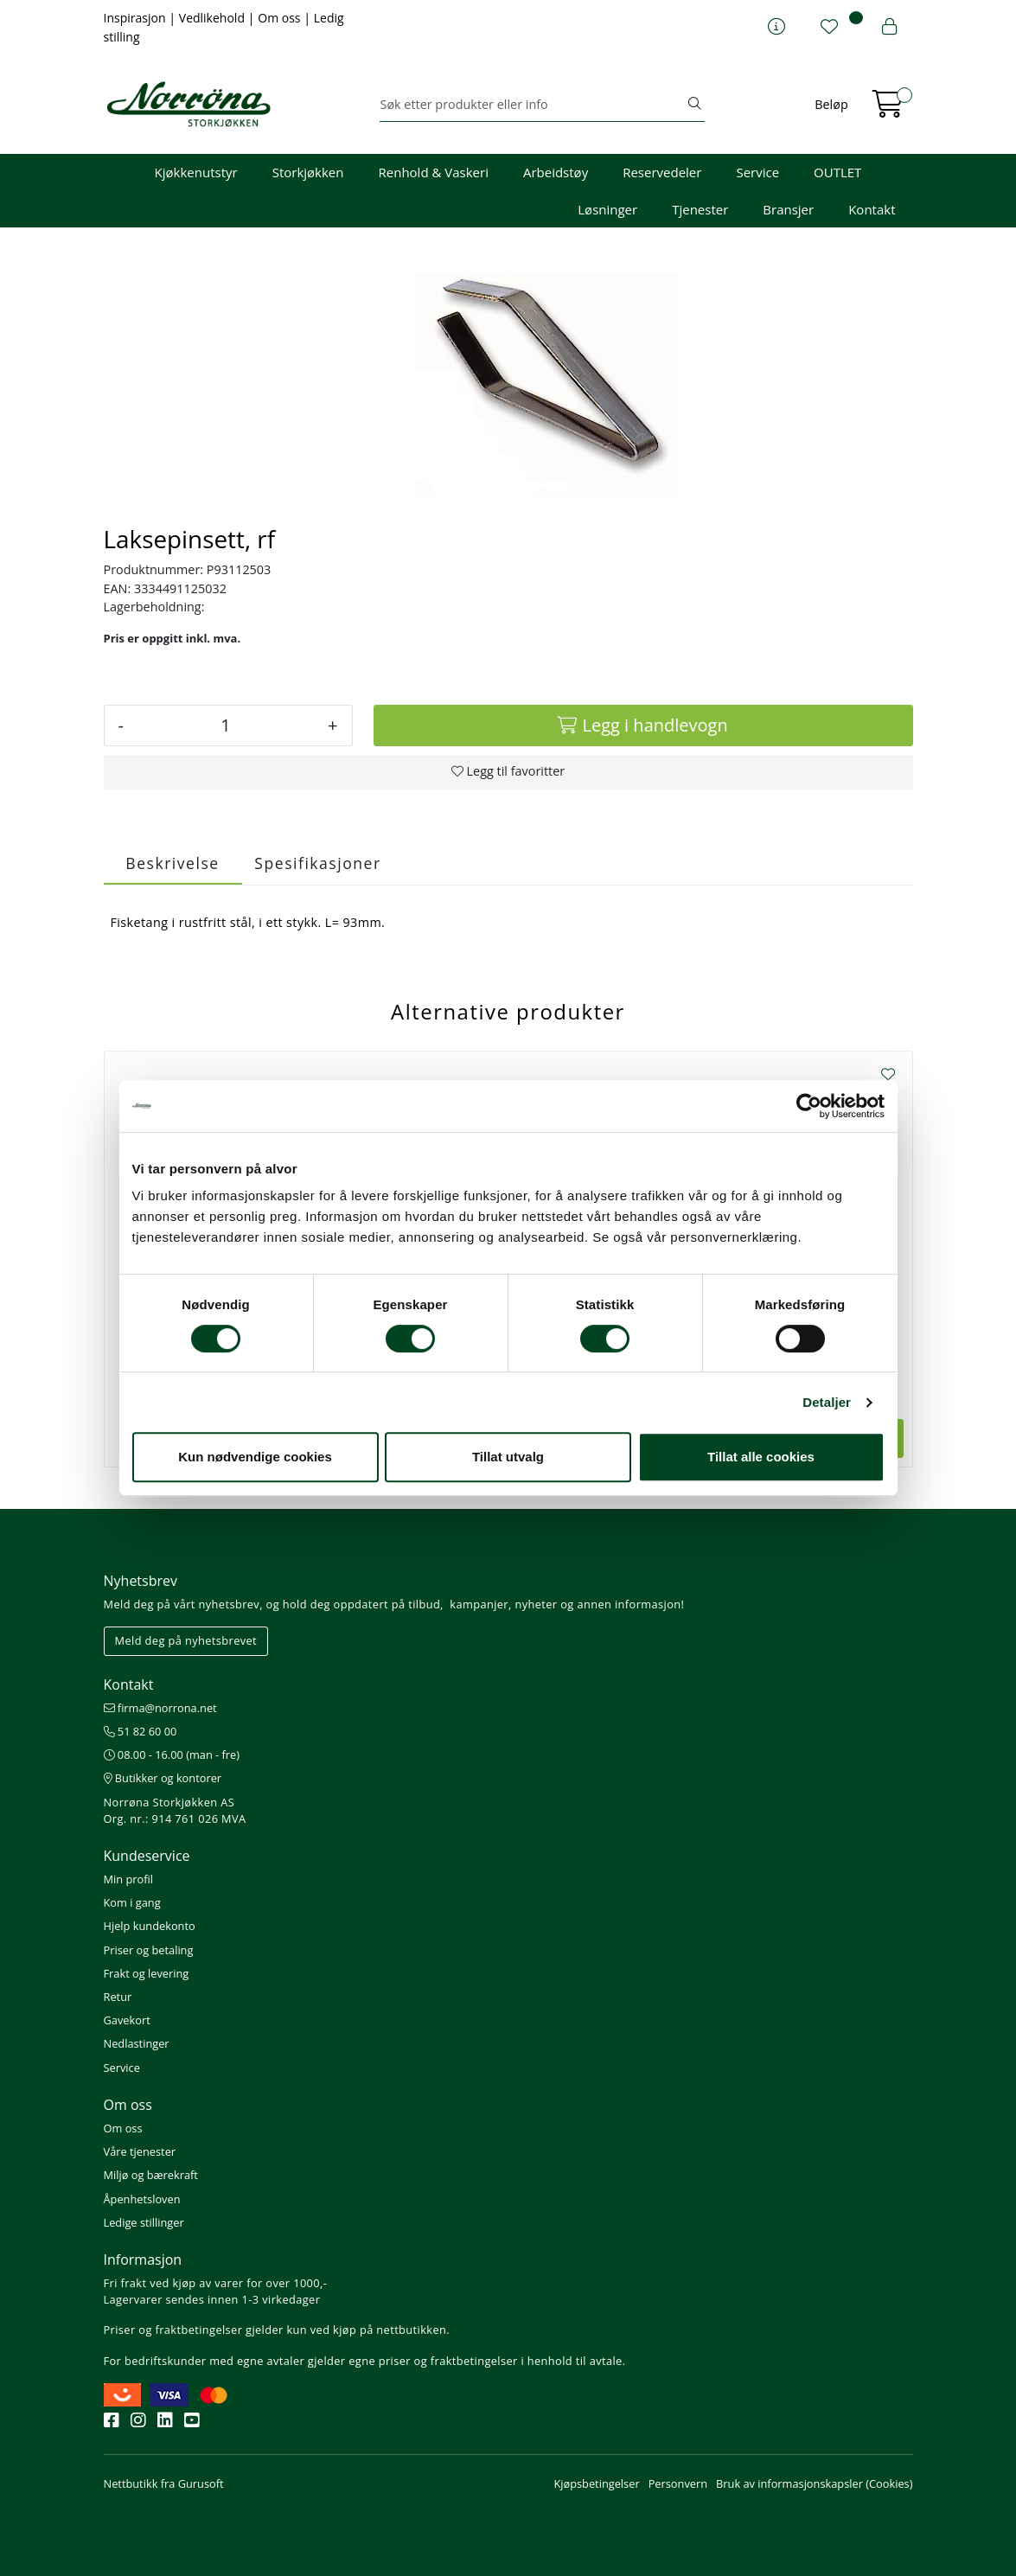  Describe the element at coordinates (196, 172) in the screenshot. I see `Kjøkkenutstyr` at that location.